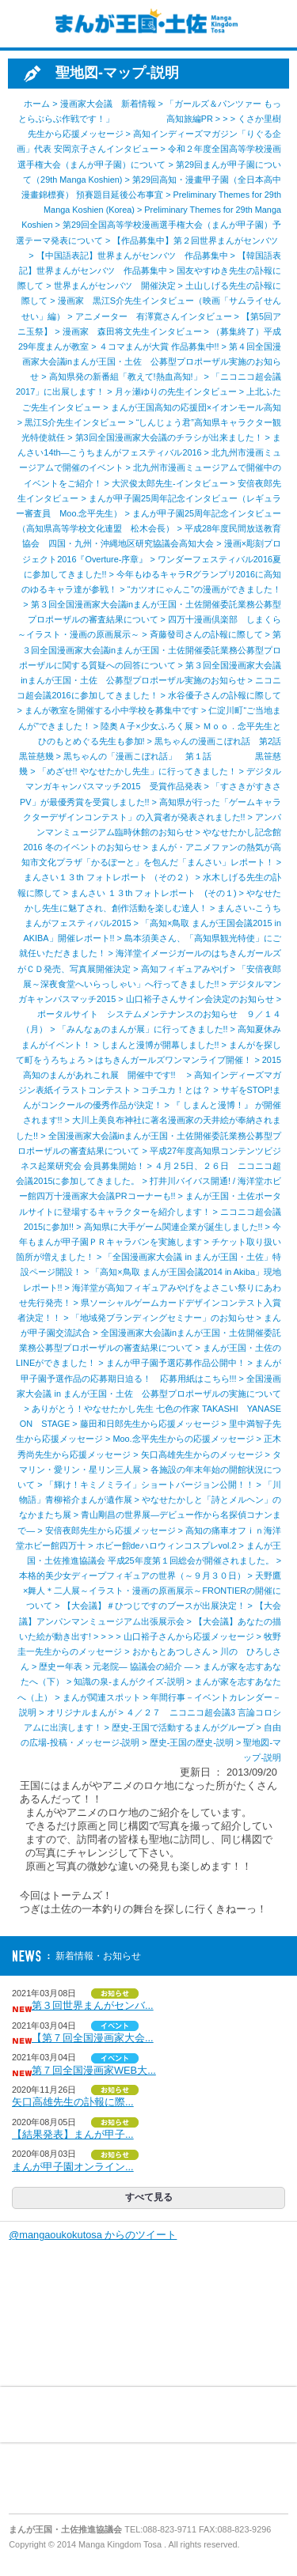 This screenshot has height=2576, width=297. Describe the element at coordinates (81, 1712) in the screenshot. I see `オリジナルまんが` at that location.